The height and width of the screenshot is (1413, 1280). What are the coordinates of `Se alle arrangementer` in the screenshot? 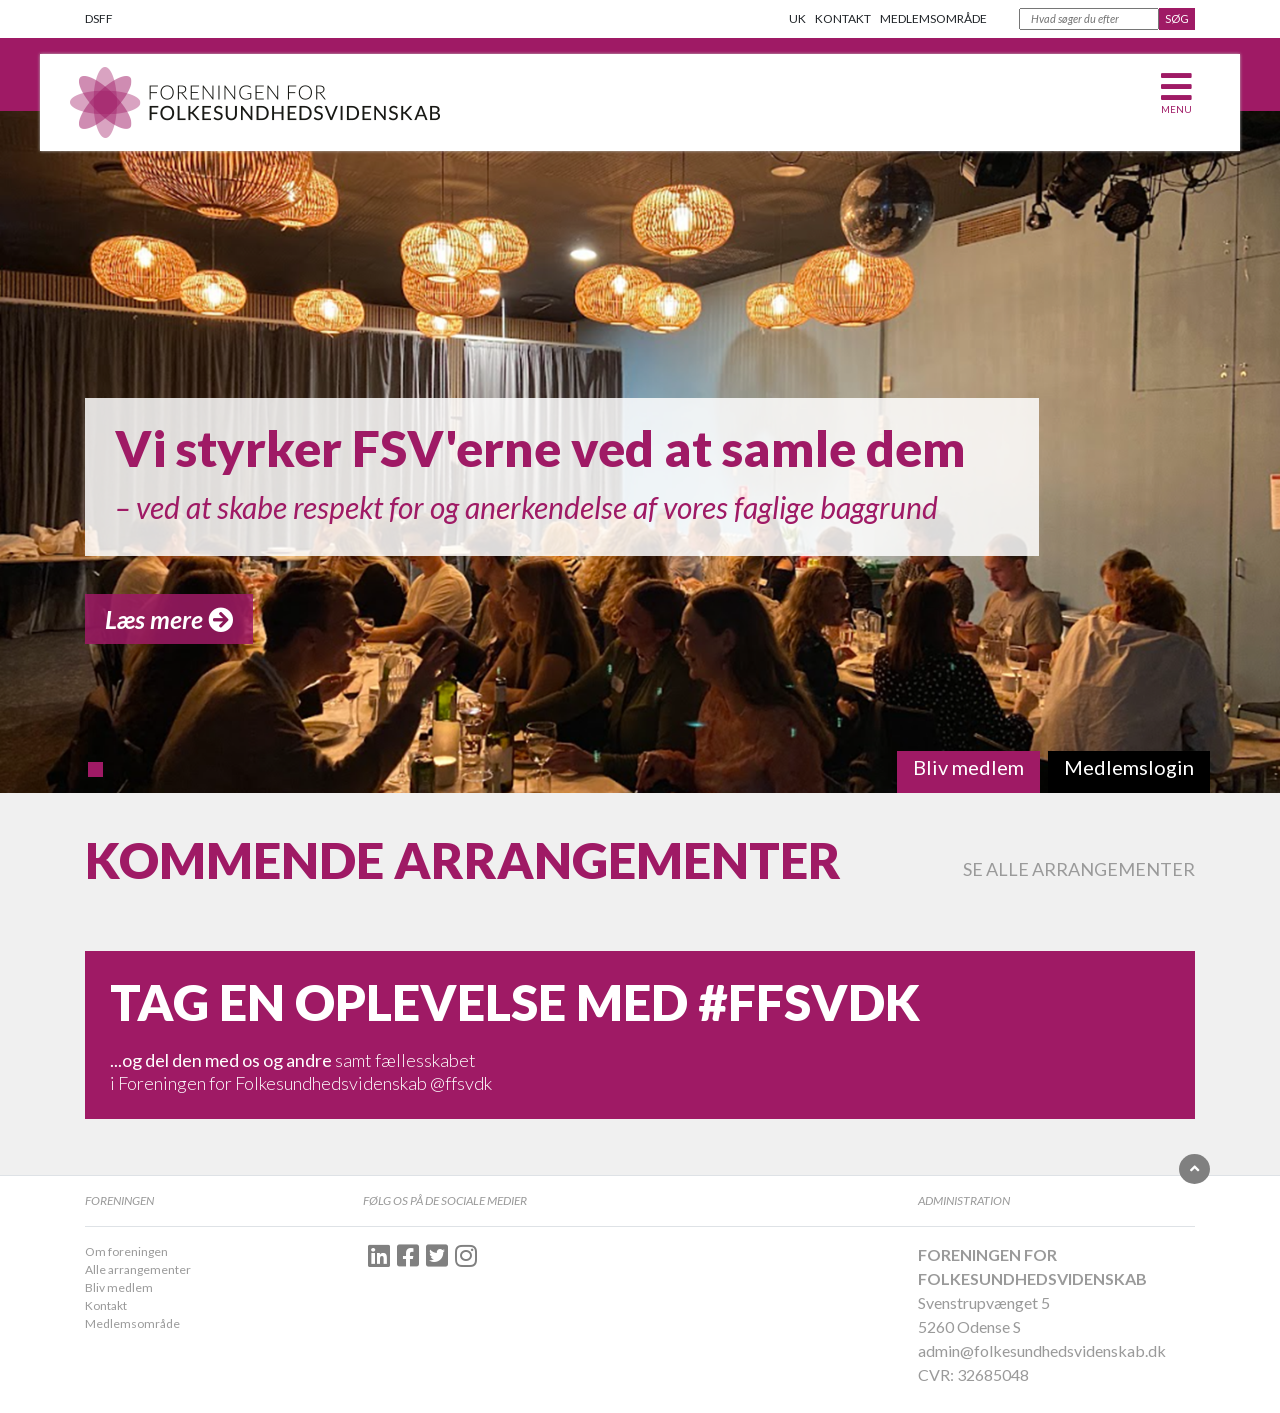 It's located at (1079, 869).